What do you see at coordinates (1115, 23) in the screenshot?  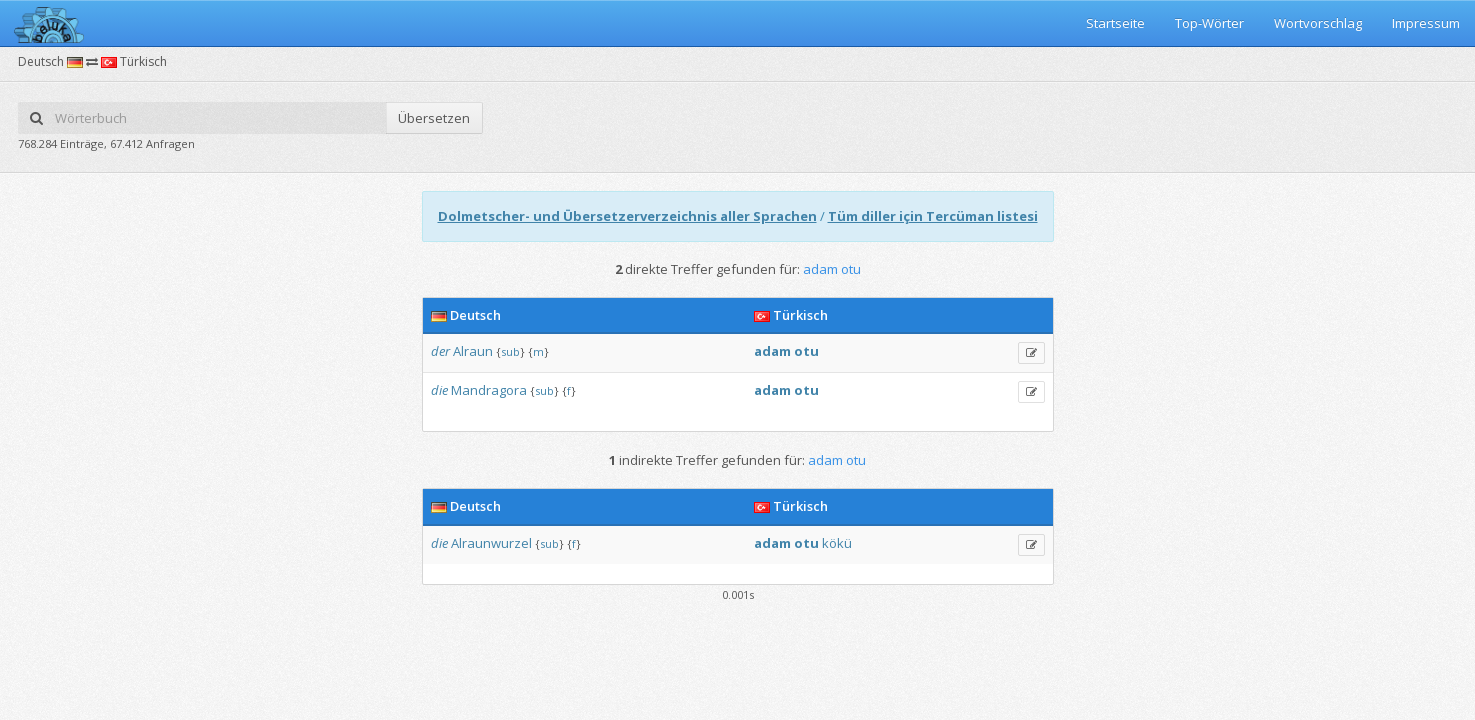 I see `Startseite` at bounding box center [1115, 23].